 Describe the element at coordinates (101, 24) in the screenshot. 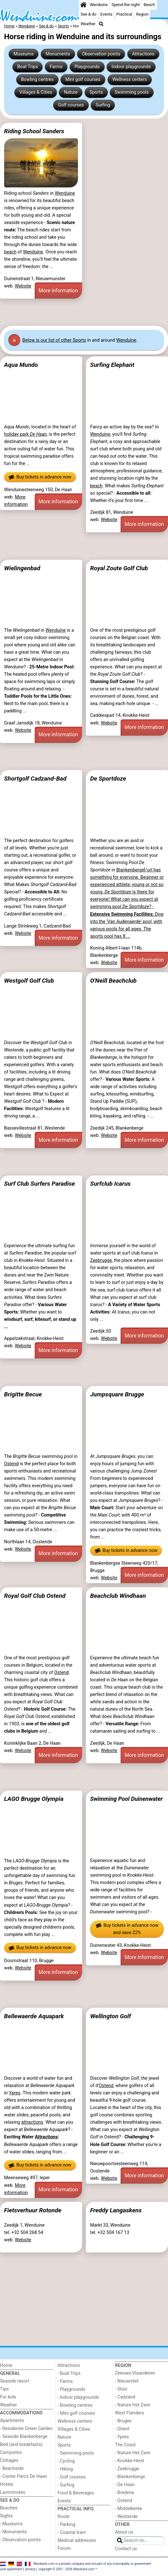

I see `[Search]` at that location.